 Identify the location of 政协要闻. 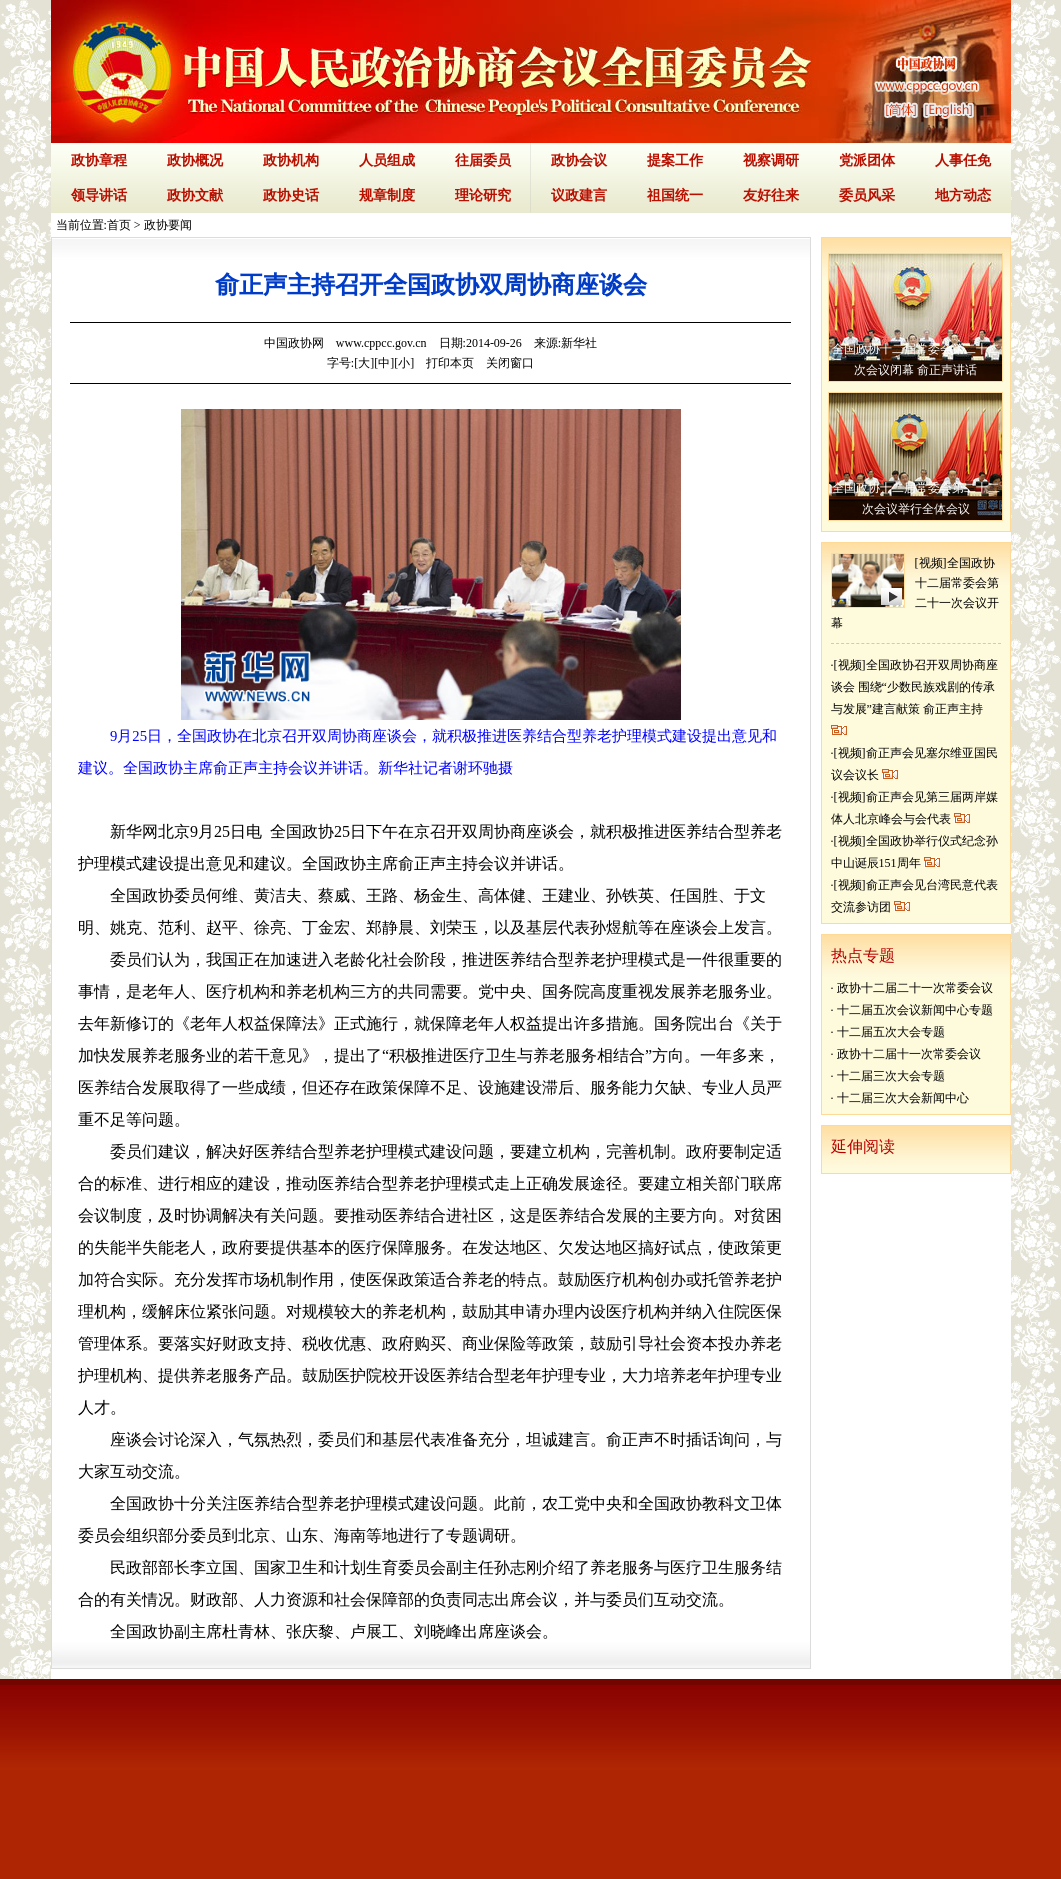
(168, 225).